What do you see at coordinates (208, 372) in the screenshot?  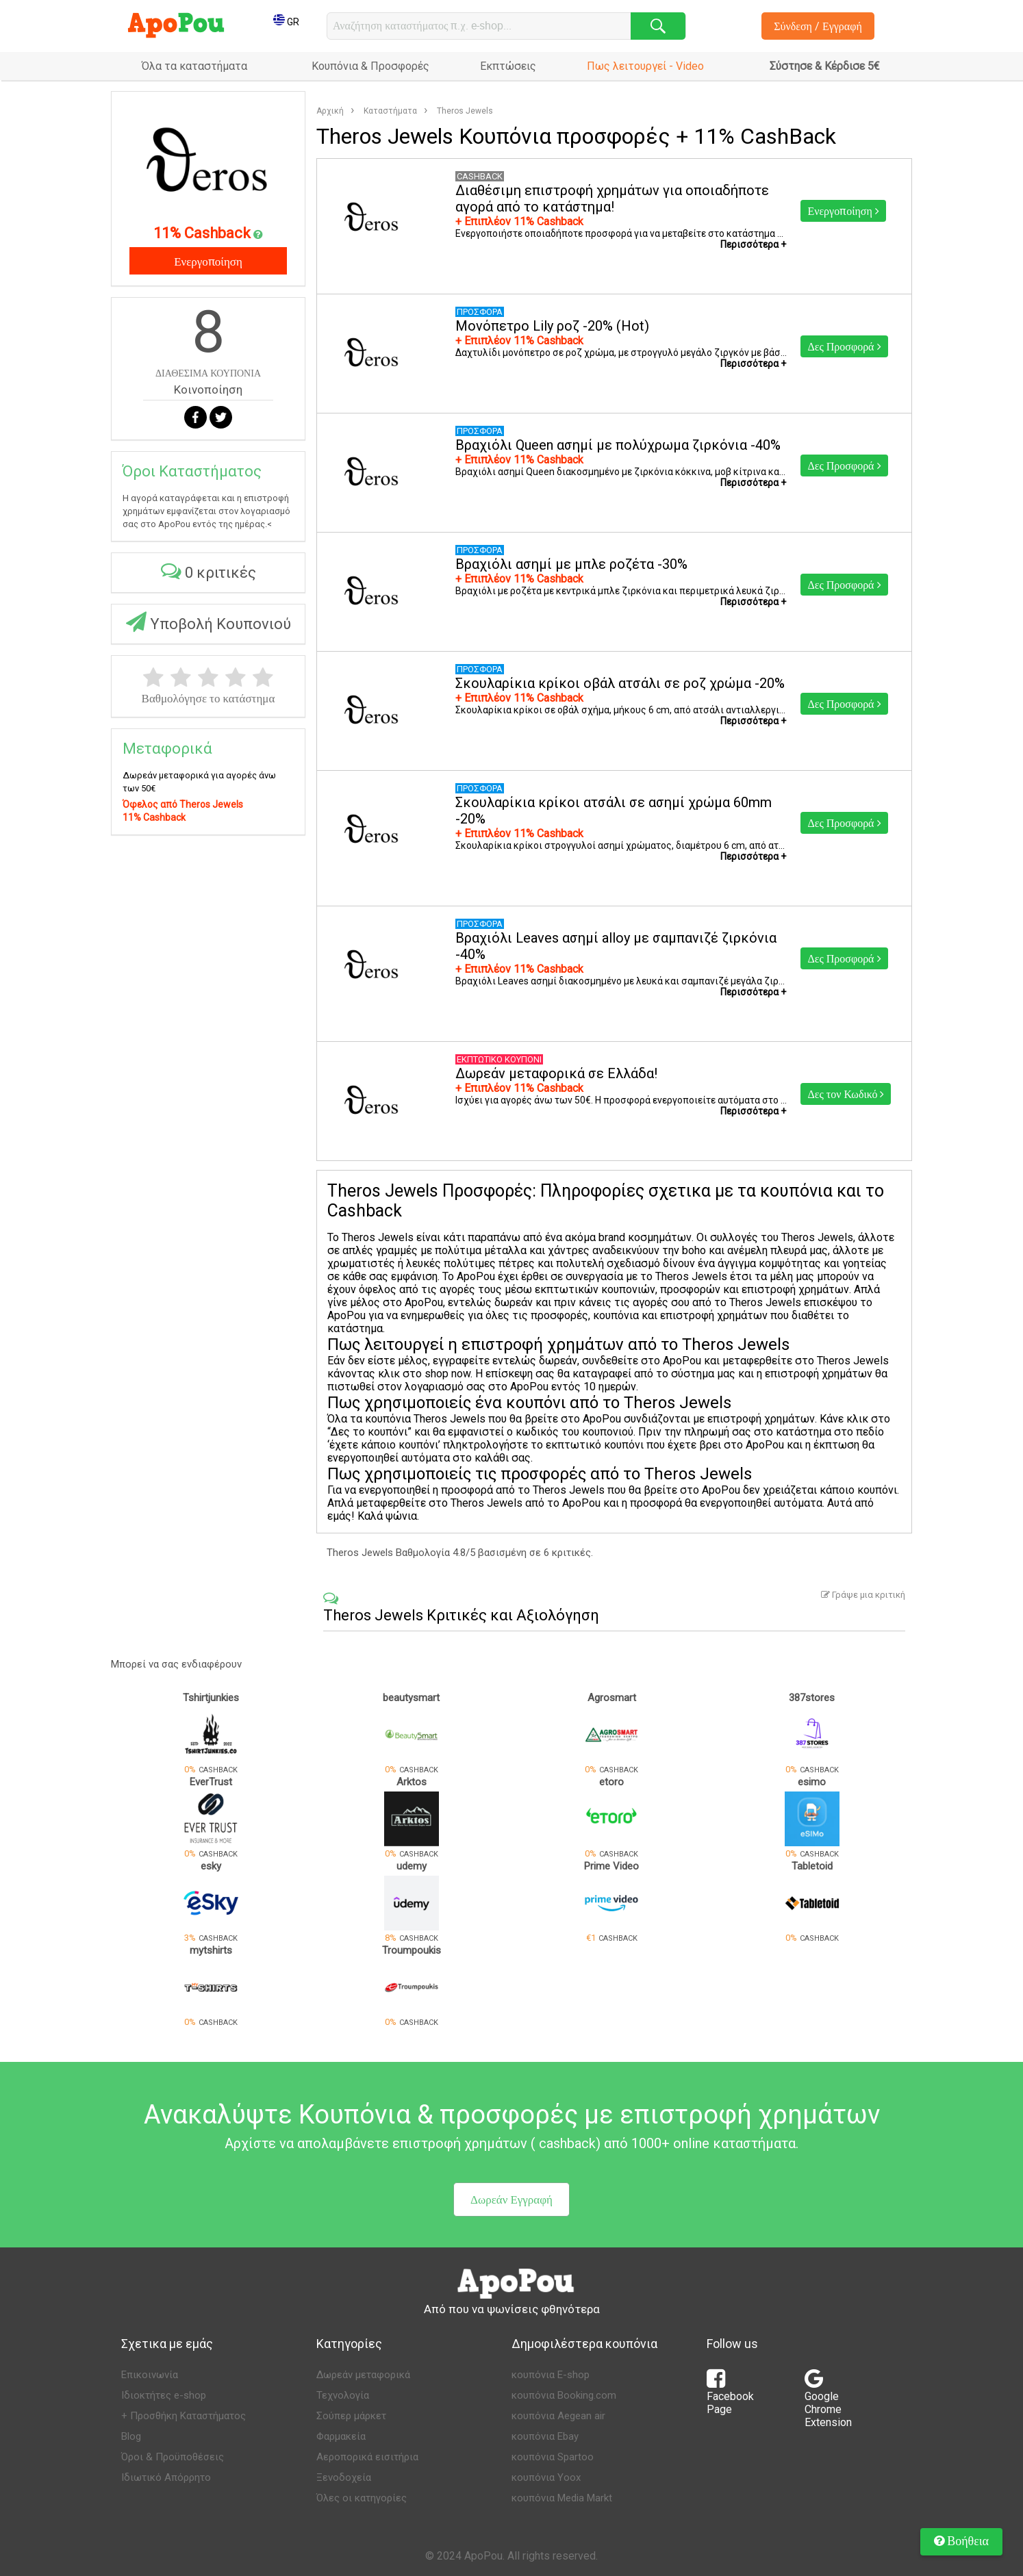 I see `ΔΙΑΘΕΣΙΜΑ ΚΟΥΠΟΝΙΑ` at bounding box center [208, 372].